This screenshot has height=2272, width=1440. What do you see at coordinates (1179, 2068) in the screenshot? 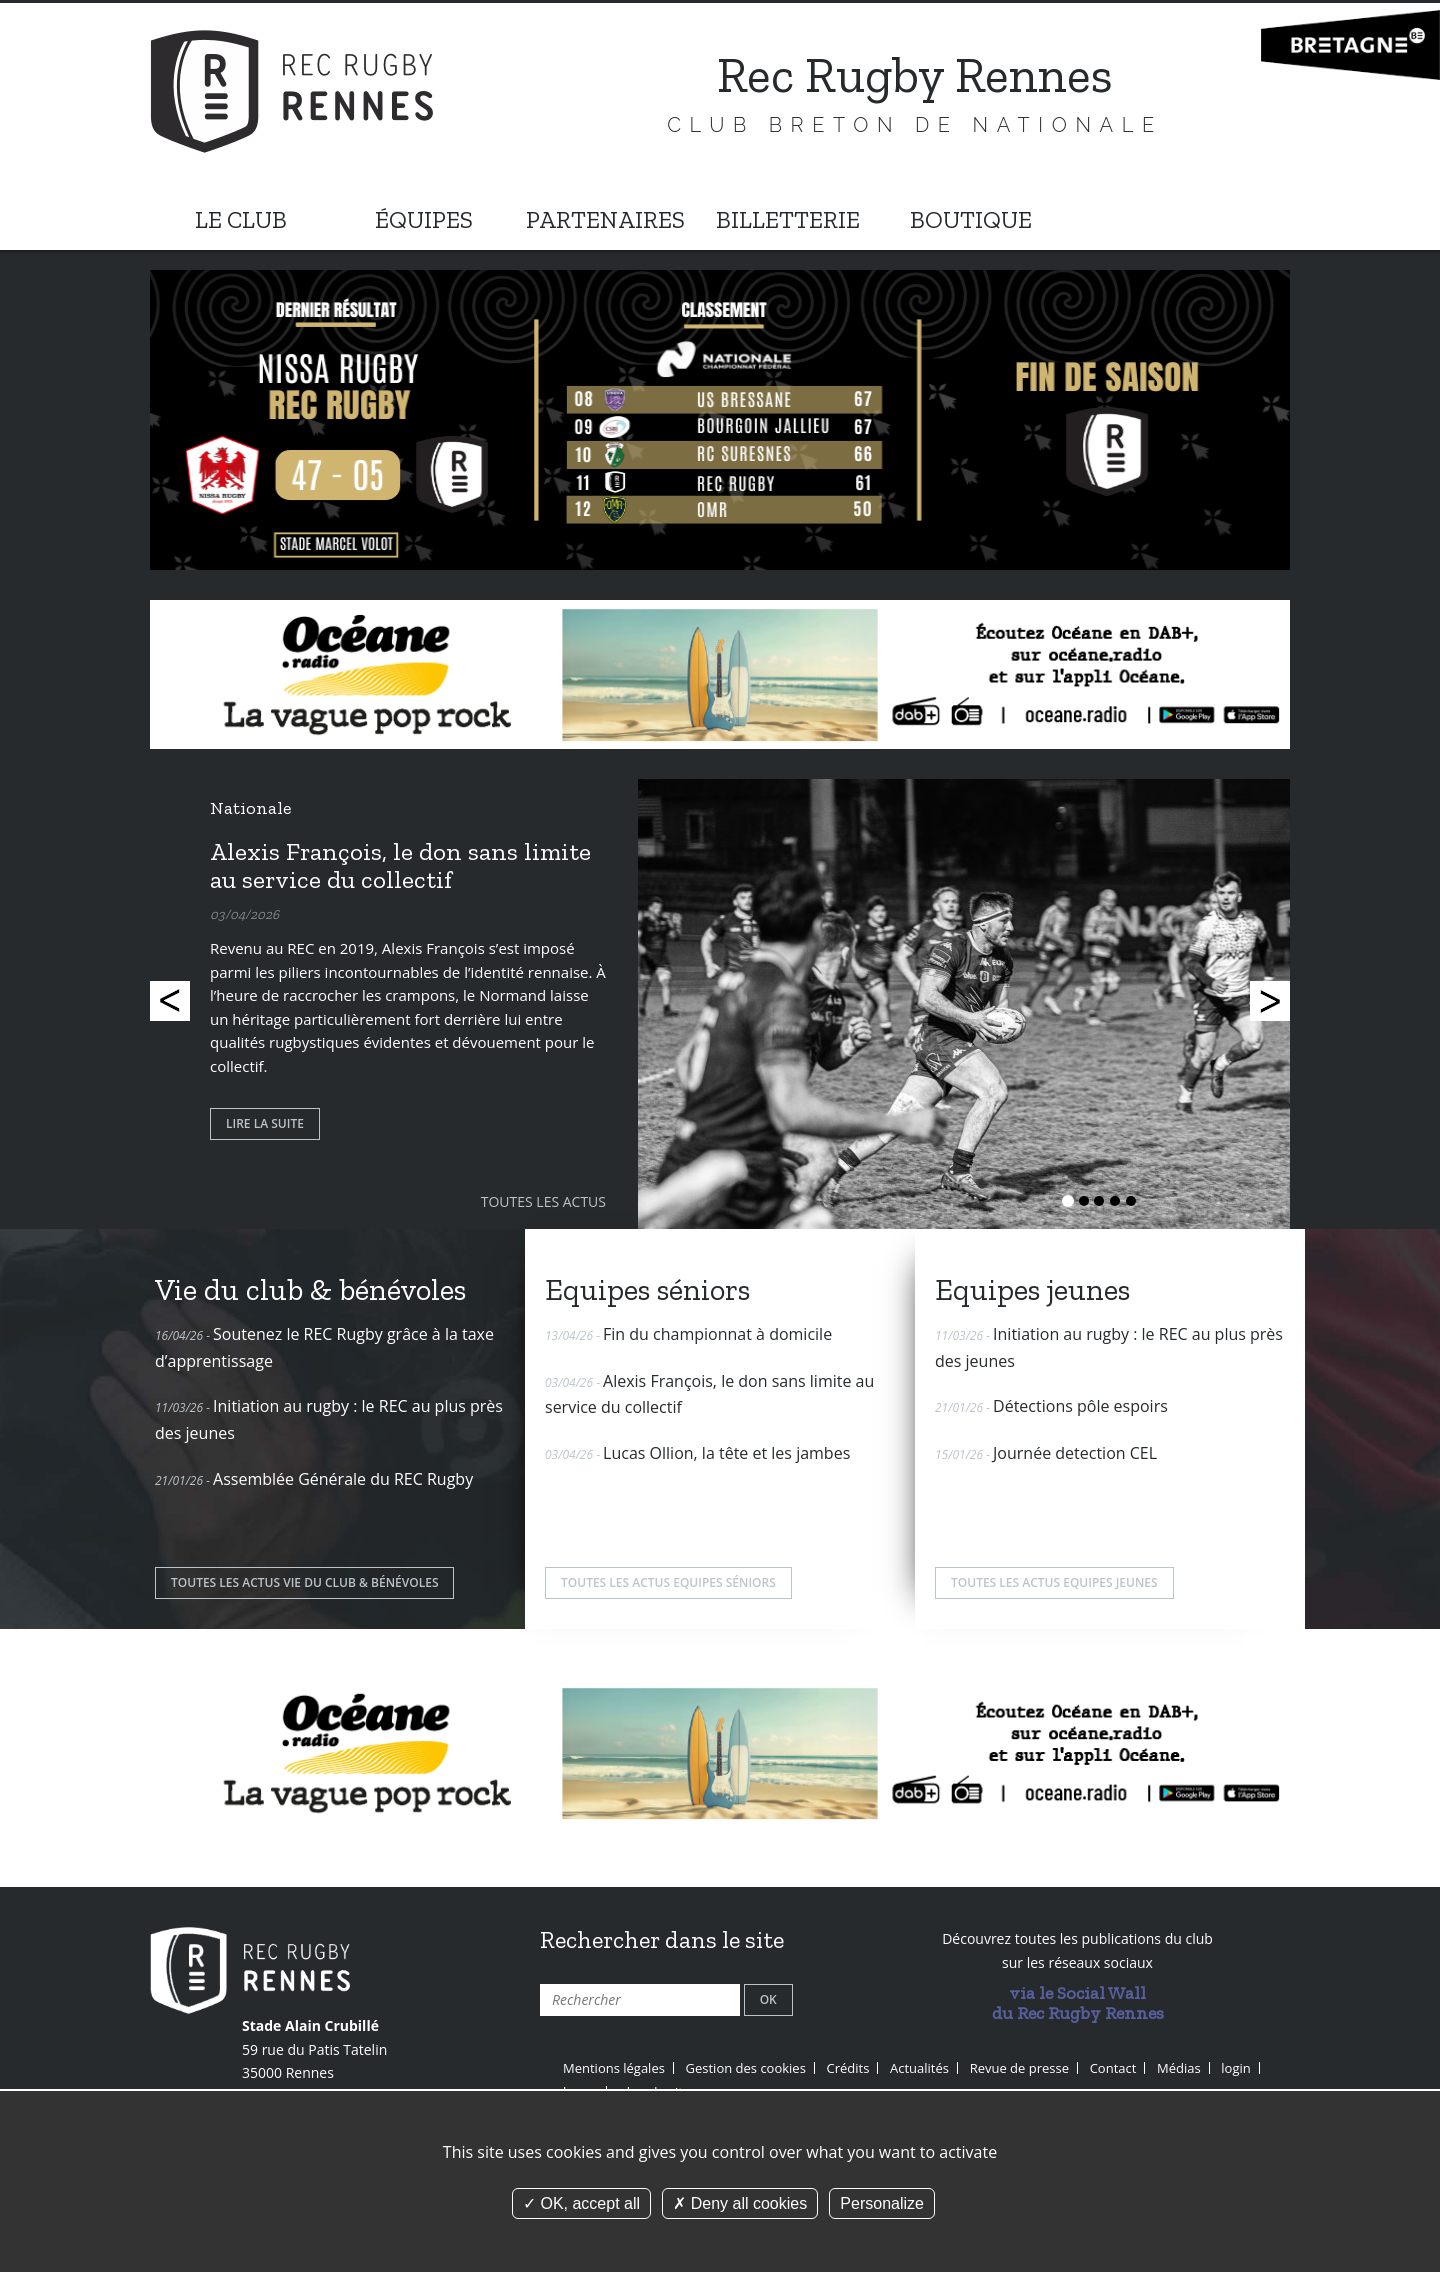
I see `Médias` at bounding box center [1179, 2068].